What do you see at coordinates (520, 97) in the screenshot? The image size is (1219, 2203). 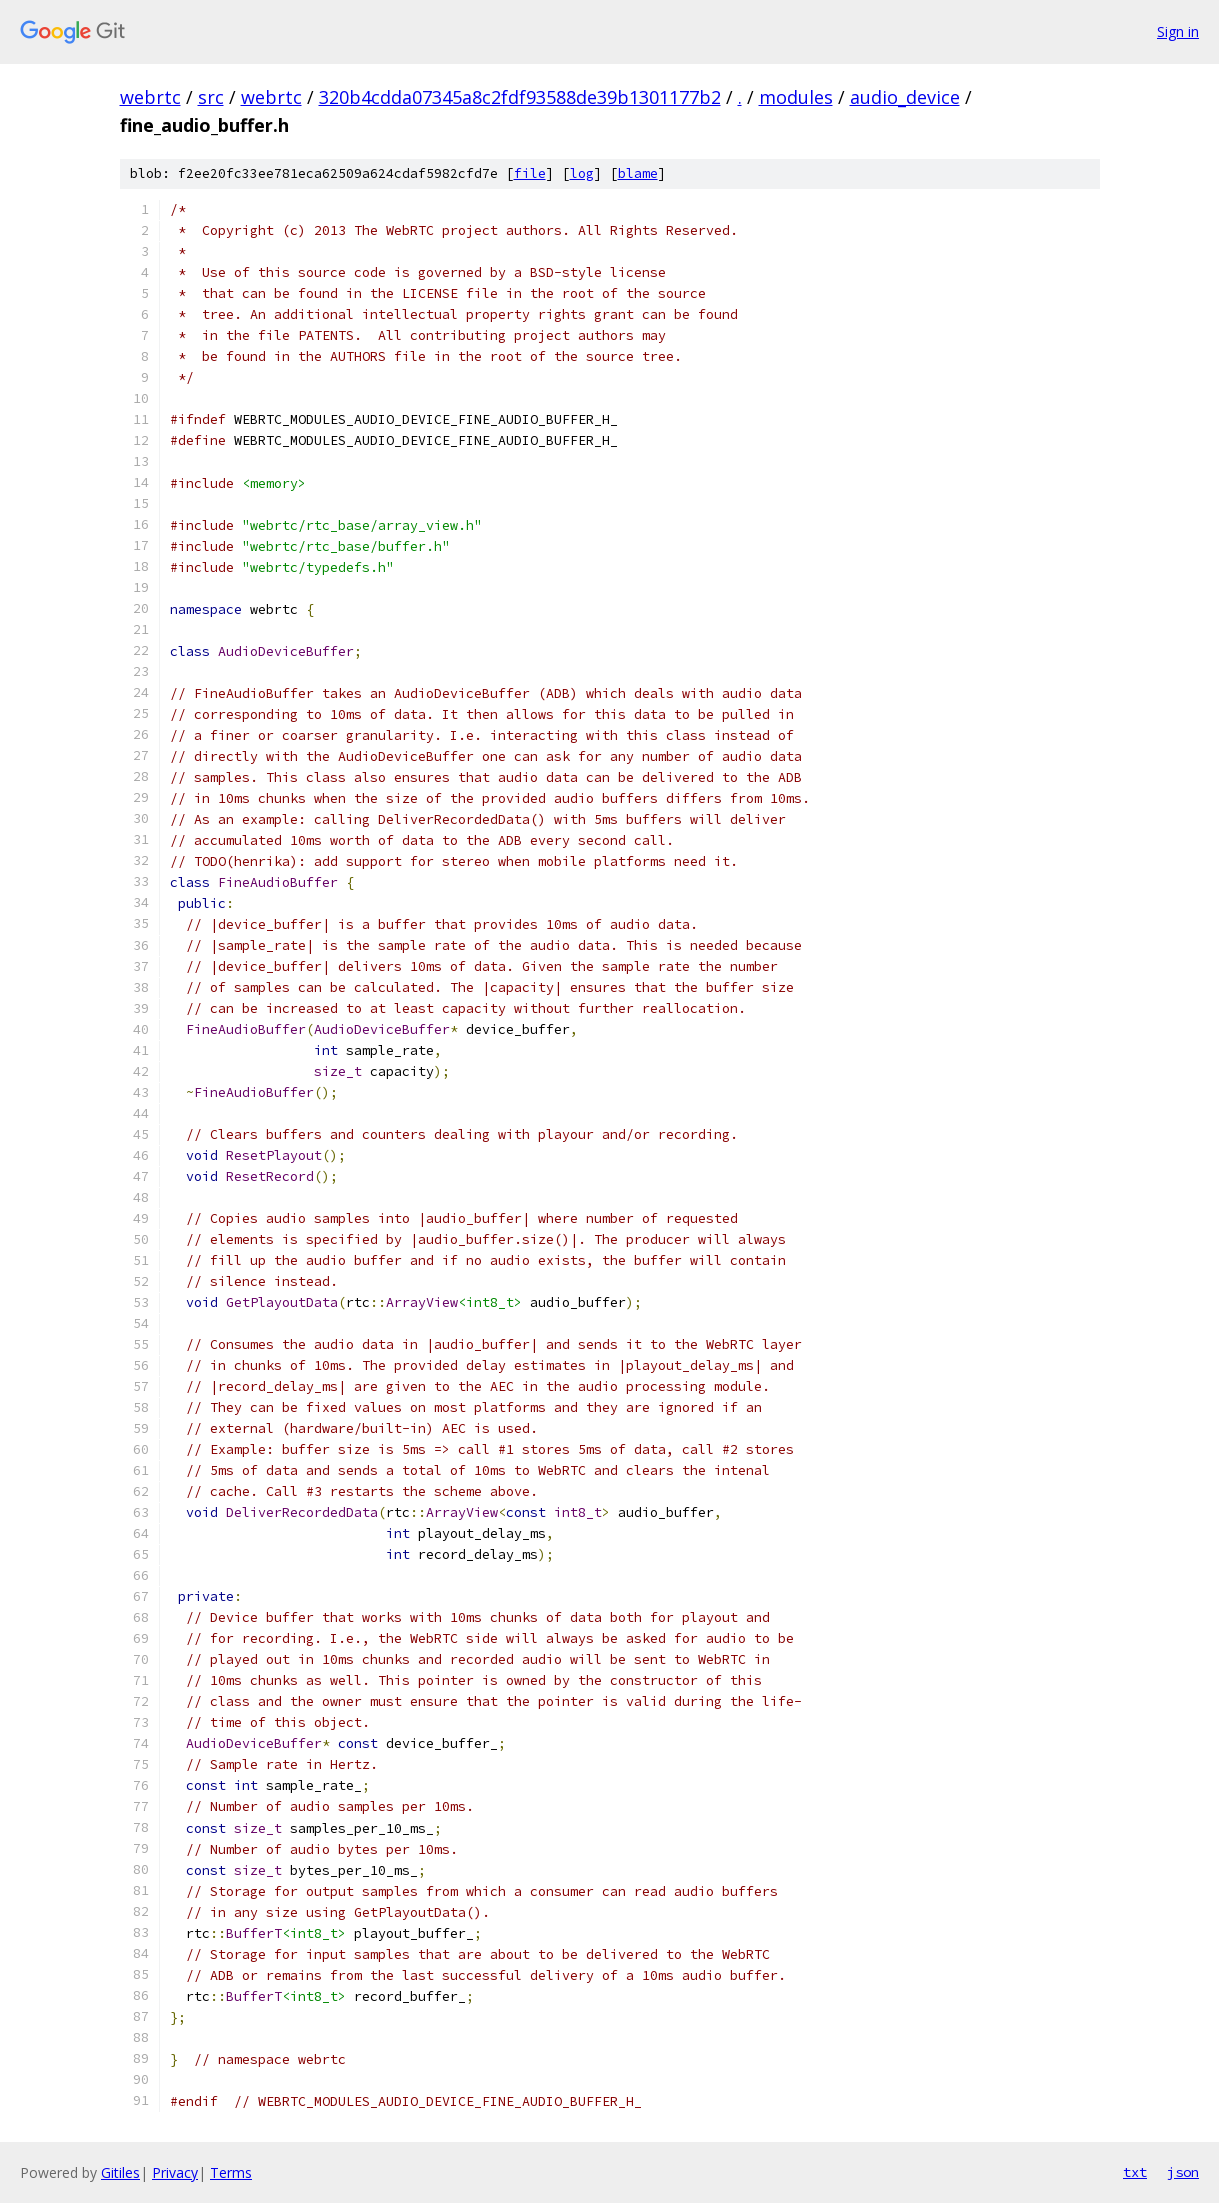 I see `320b4cdda07345a8c2fdf93588de39b1301177b2` at bounding box center [520, 97].